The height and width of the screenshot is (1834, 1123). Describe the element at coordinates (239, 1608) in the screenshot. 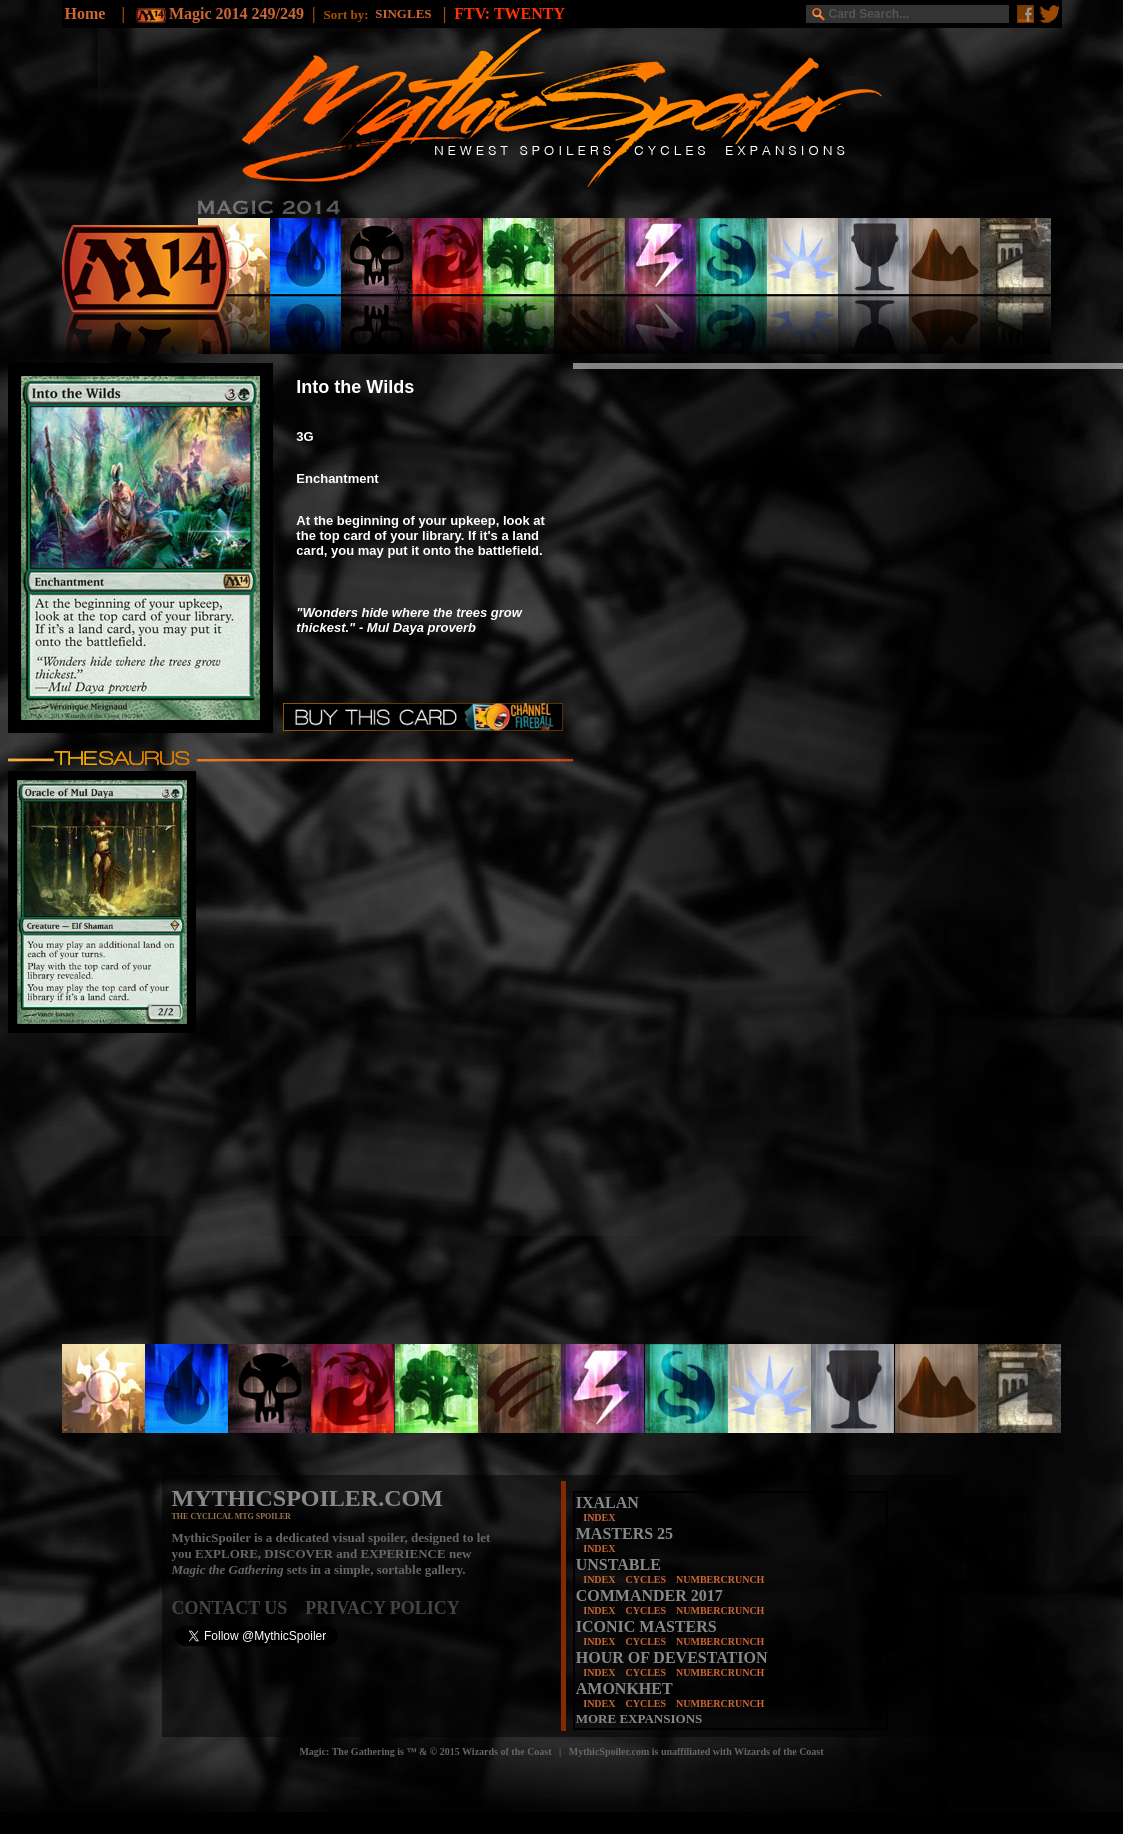

I see `CONTACT US` at that location.